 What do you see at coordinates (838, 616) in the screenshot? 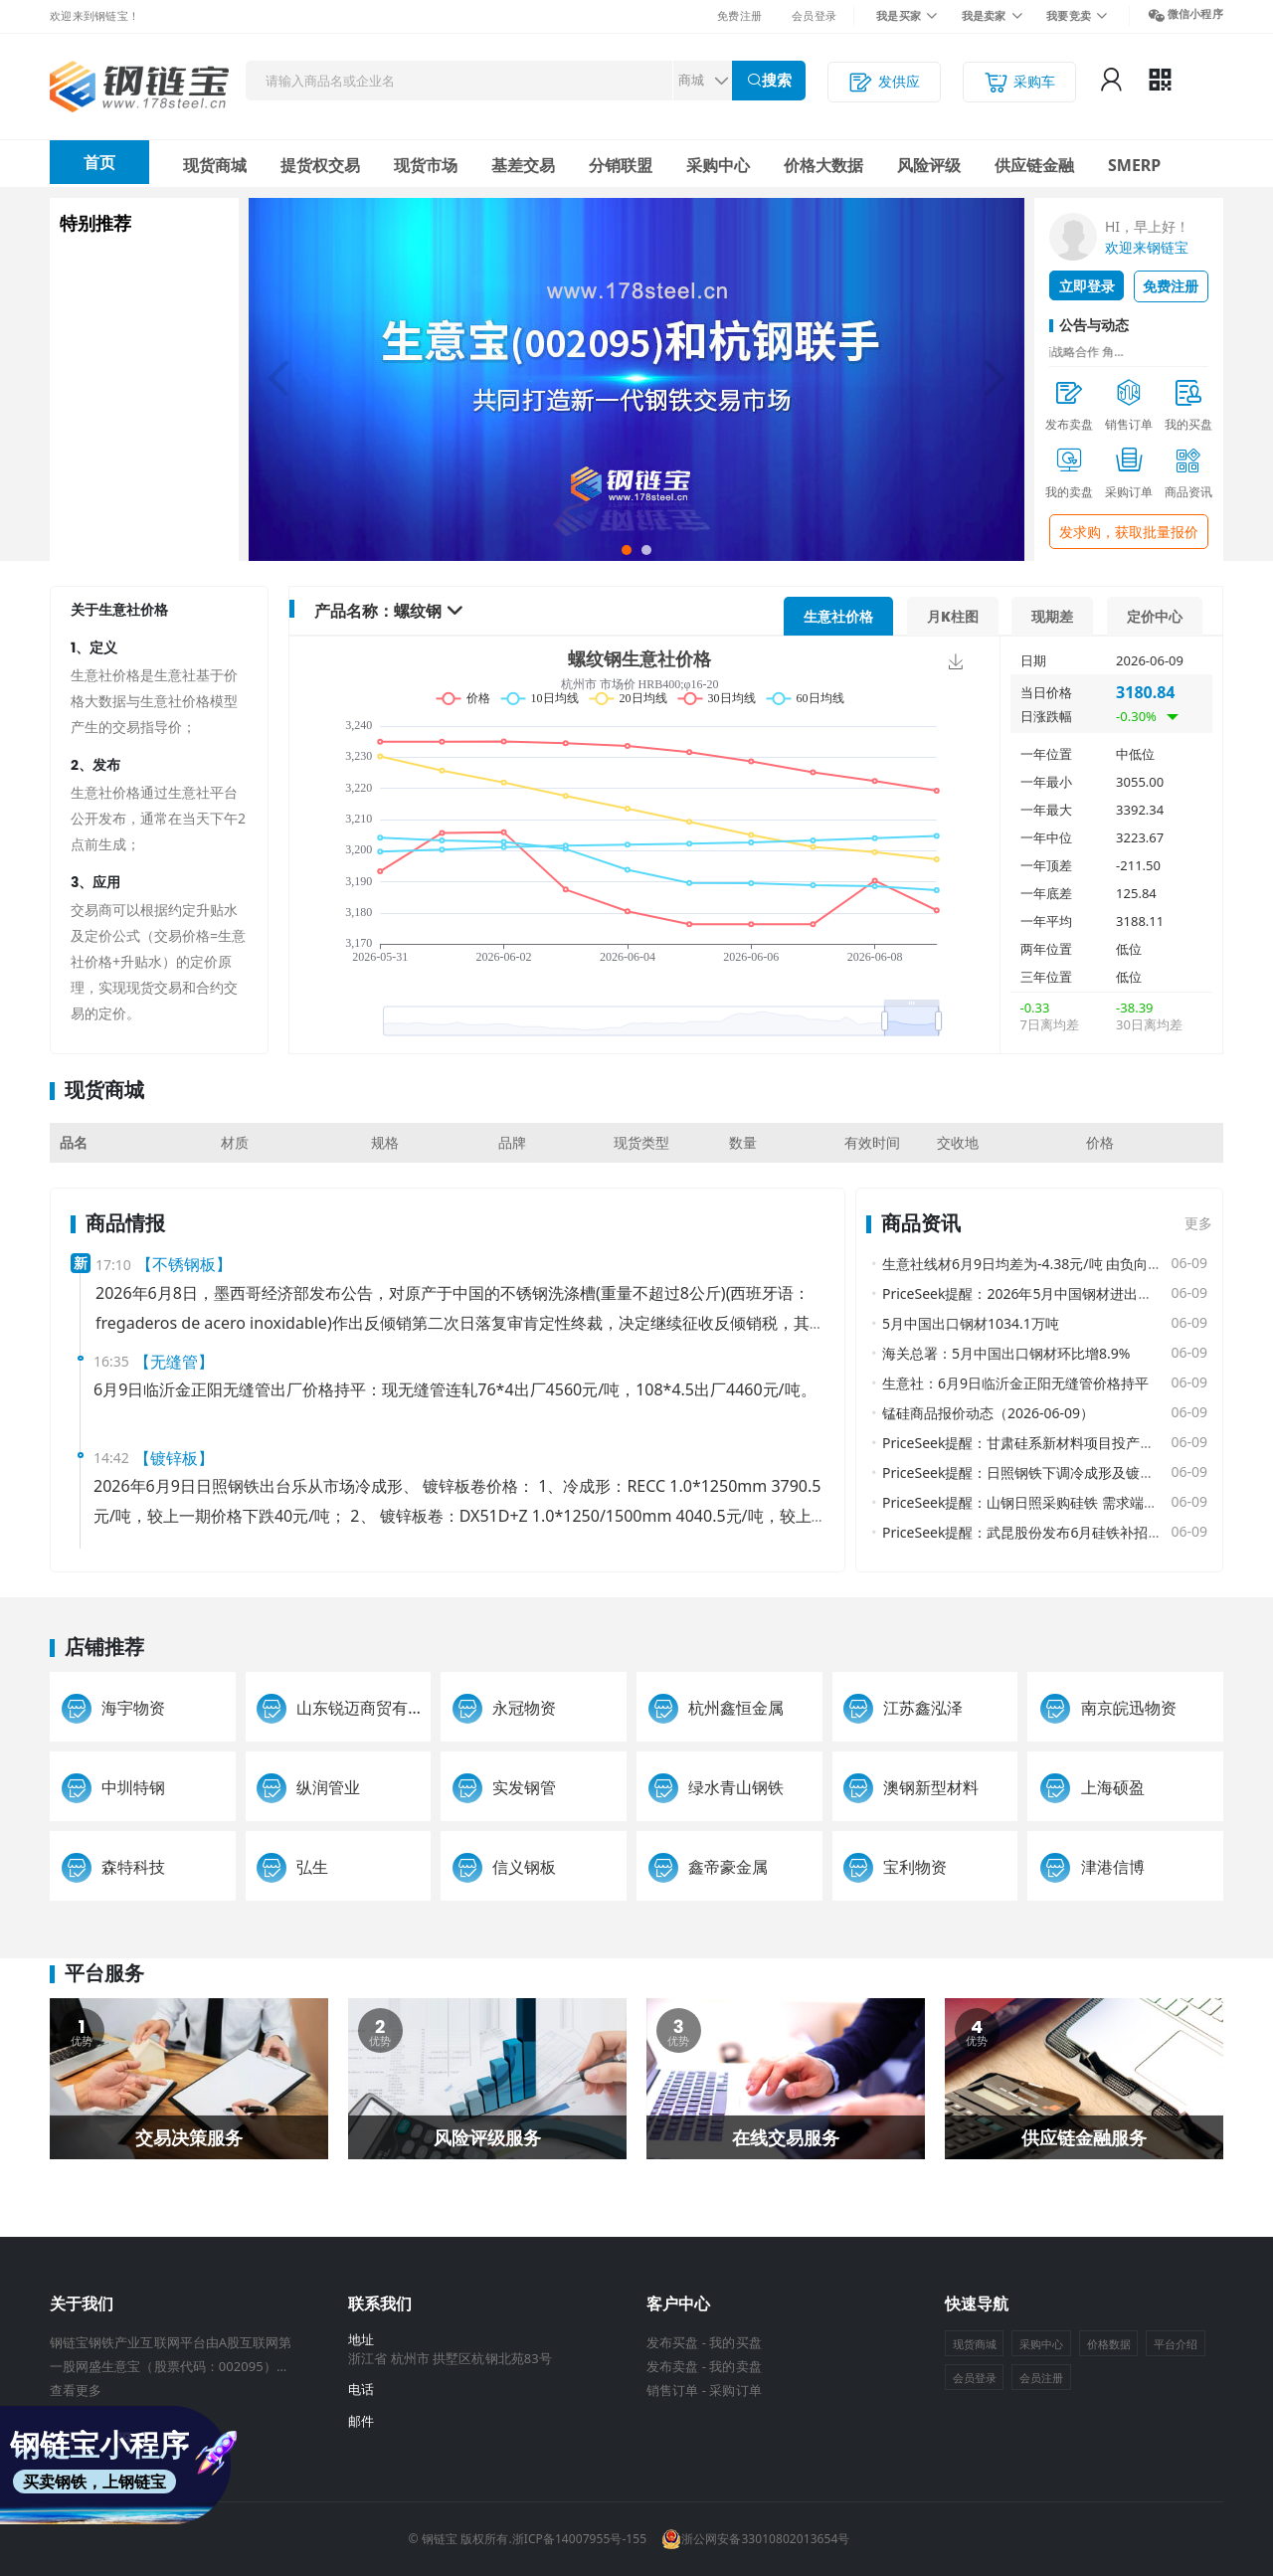
I see `价格` at bounding box center [838, 616].